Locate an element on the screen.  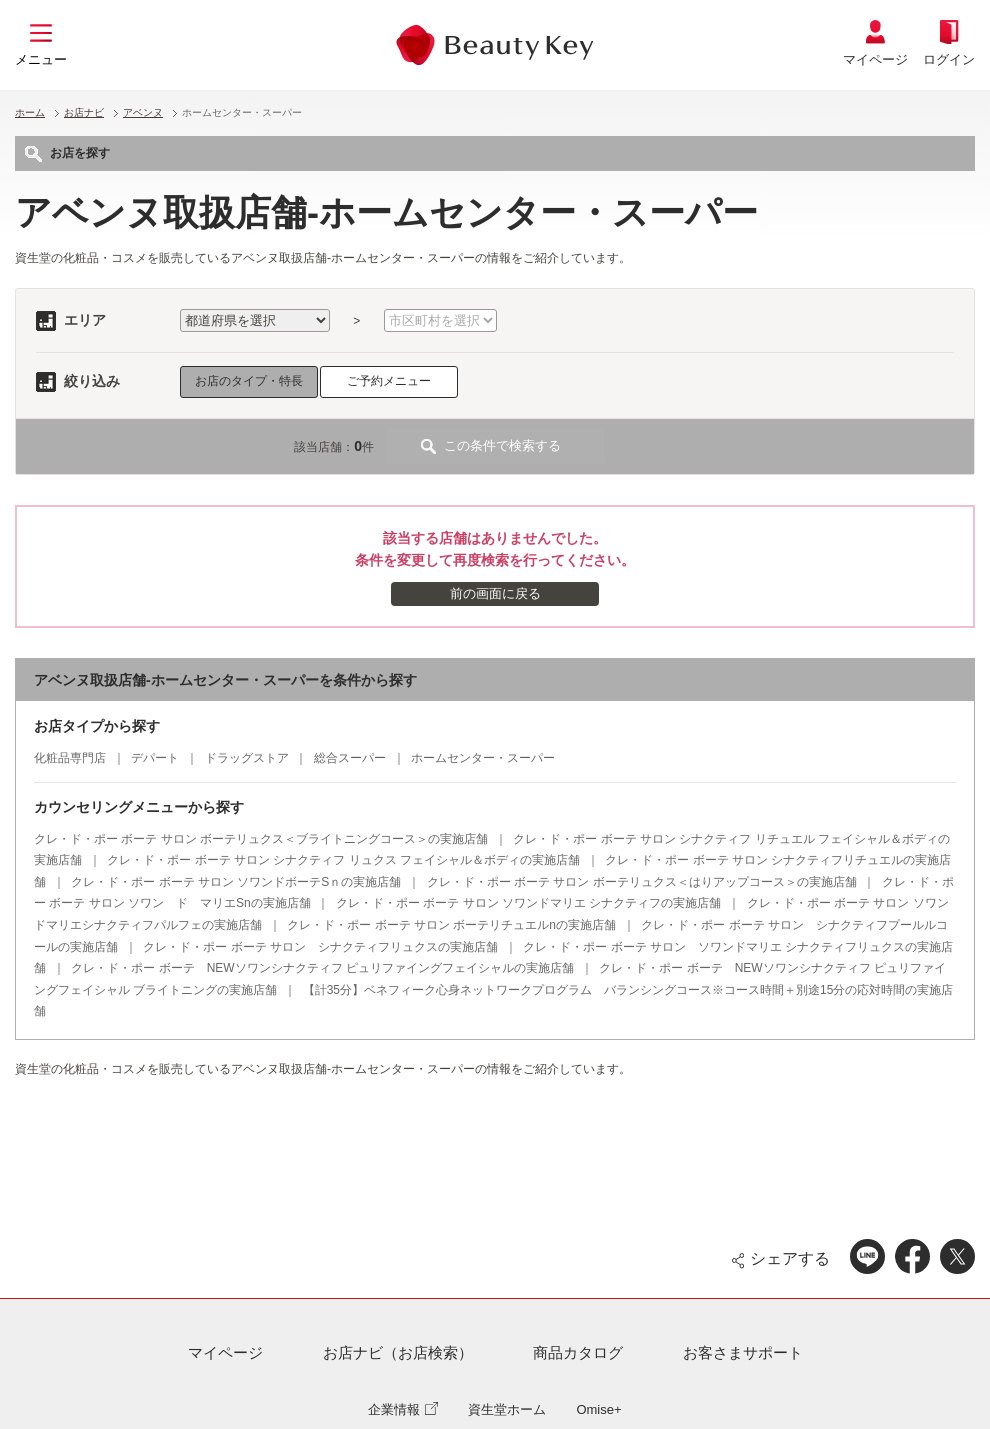
クレ・ド・ポー ボーテ サロン シナクティフリュクスの実施店舗 is located at coordinates (320, 947).